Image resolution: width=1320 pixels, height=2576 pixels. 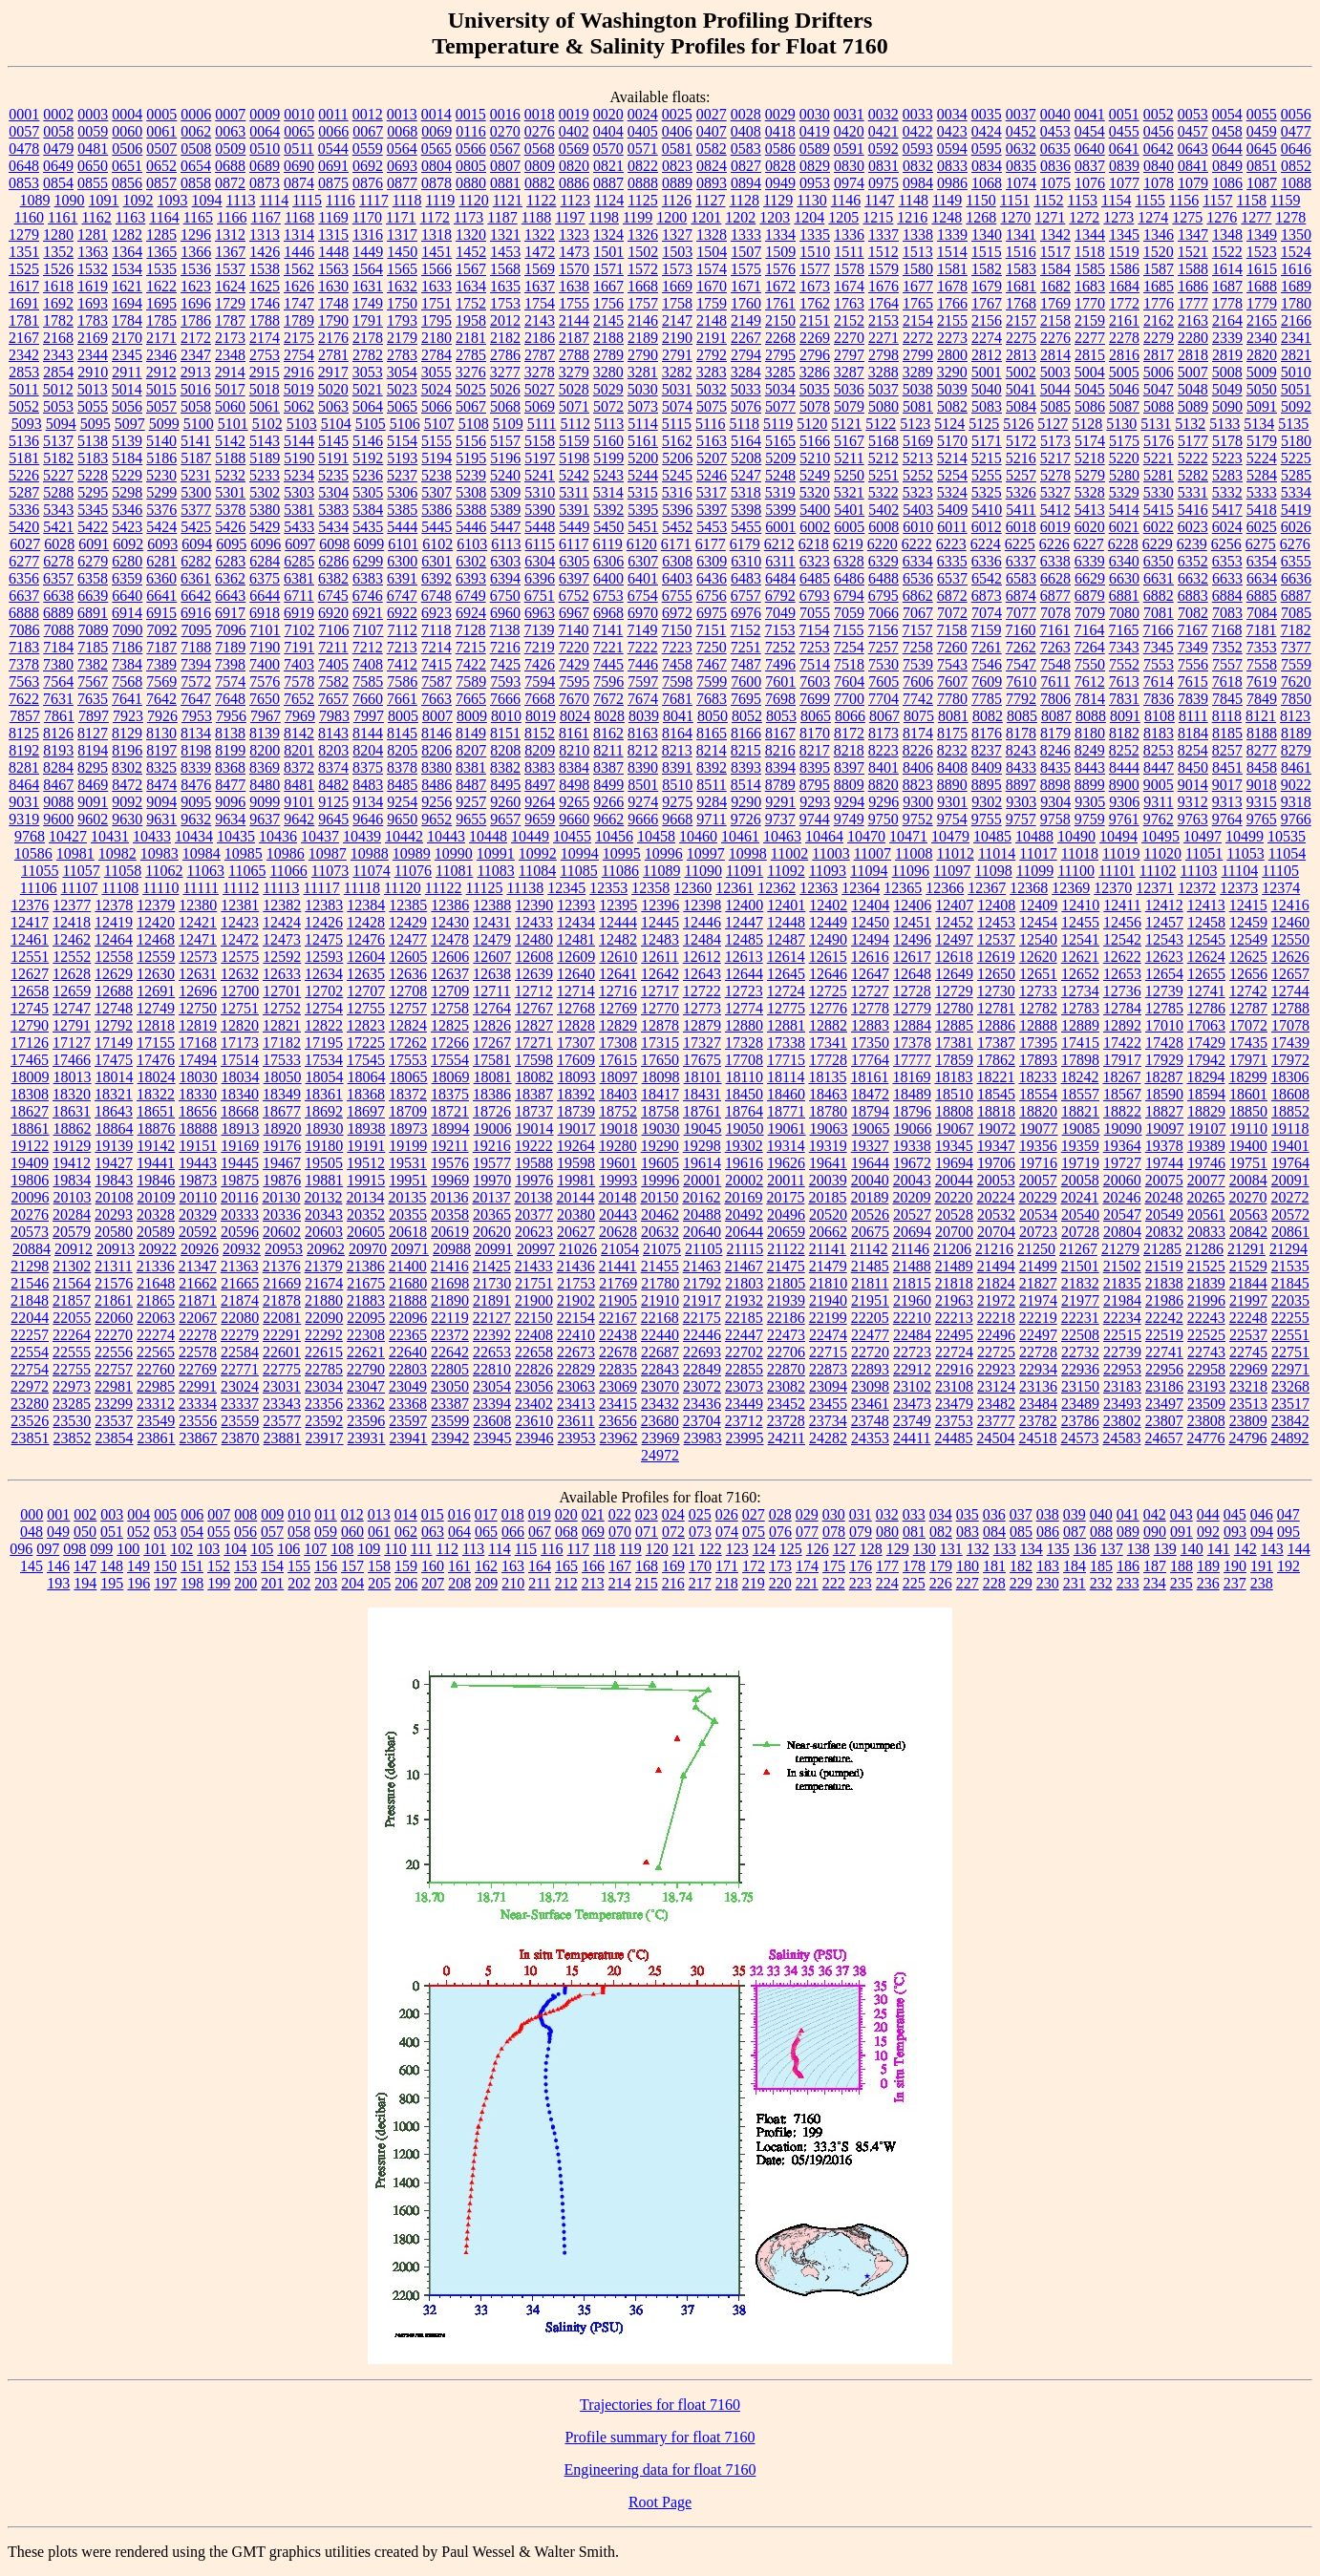 I want to click on 23530, so click(x=72, y=1421).